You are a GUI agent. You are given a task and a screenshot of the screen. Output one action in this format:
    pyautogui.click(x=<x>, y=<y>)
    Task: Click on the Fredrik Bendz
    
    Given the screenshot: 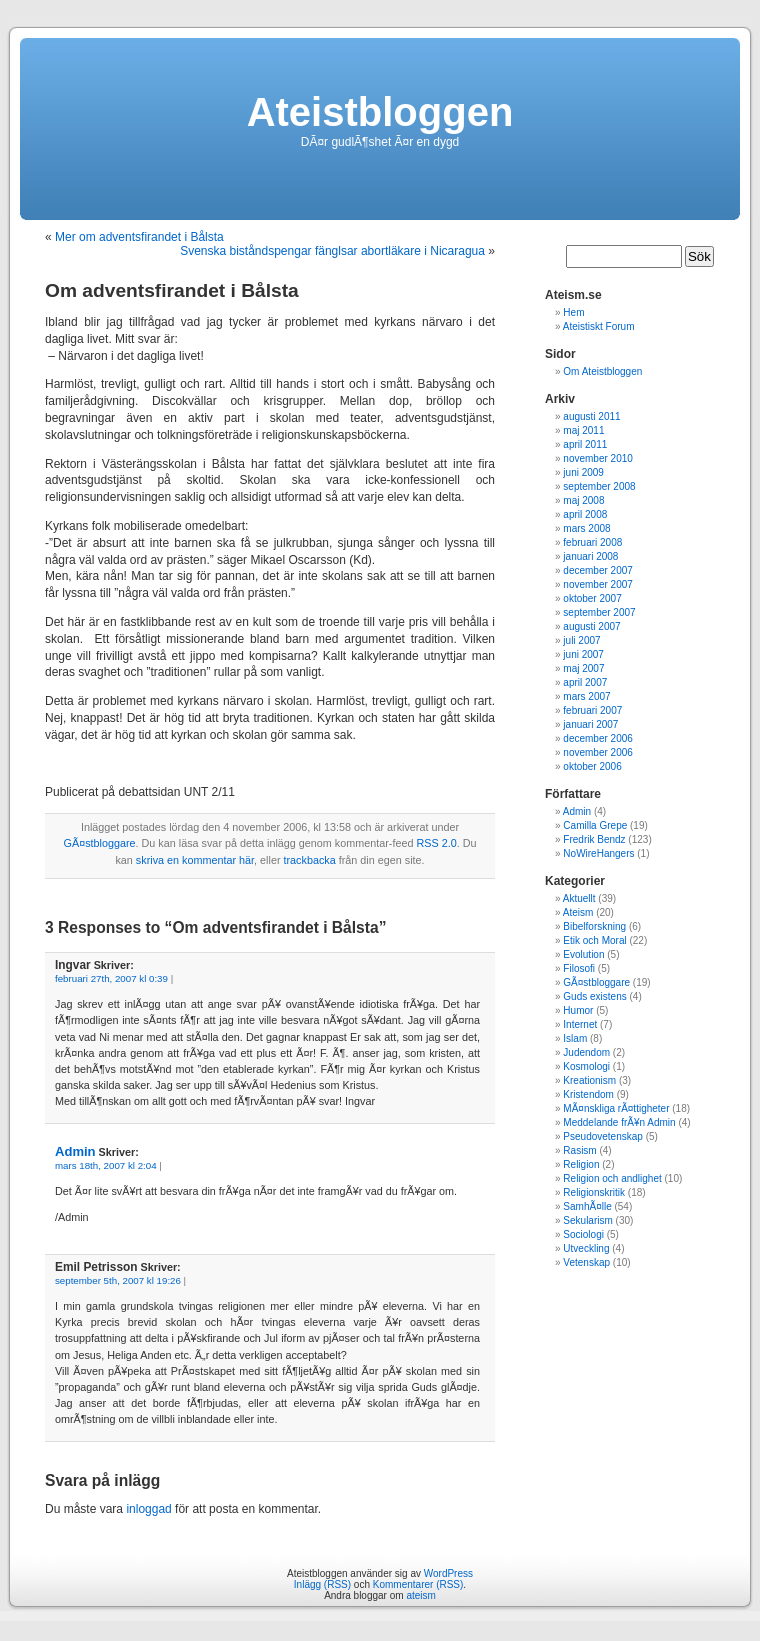 What is the action you would take?
    pyautogui.click(x=594, y=839)
    